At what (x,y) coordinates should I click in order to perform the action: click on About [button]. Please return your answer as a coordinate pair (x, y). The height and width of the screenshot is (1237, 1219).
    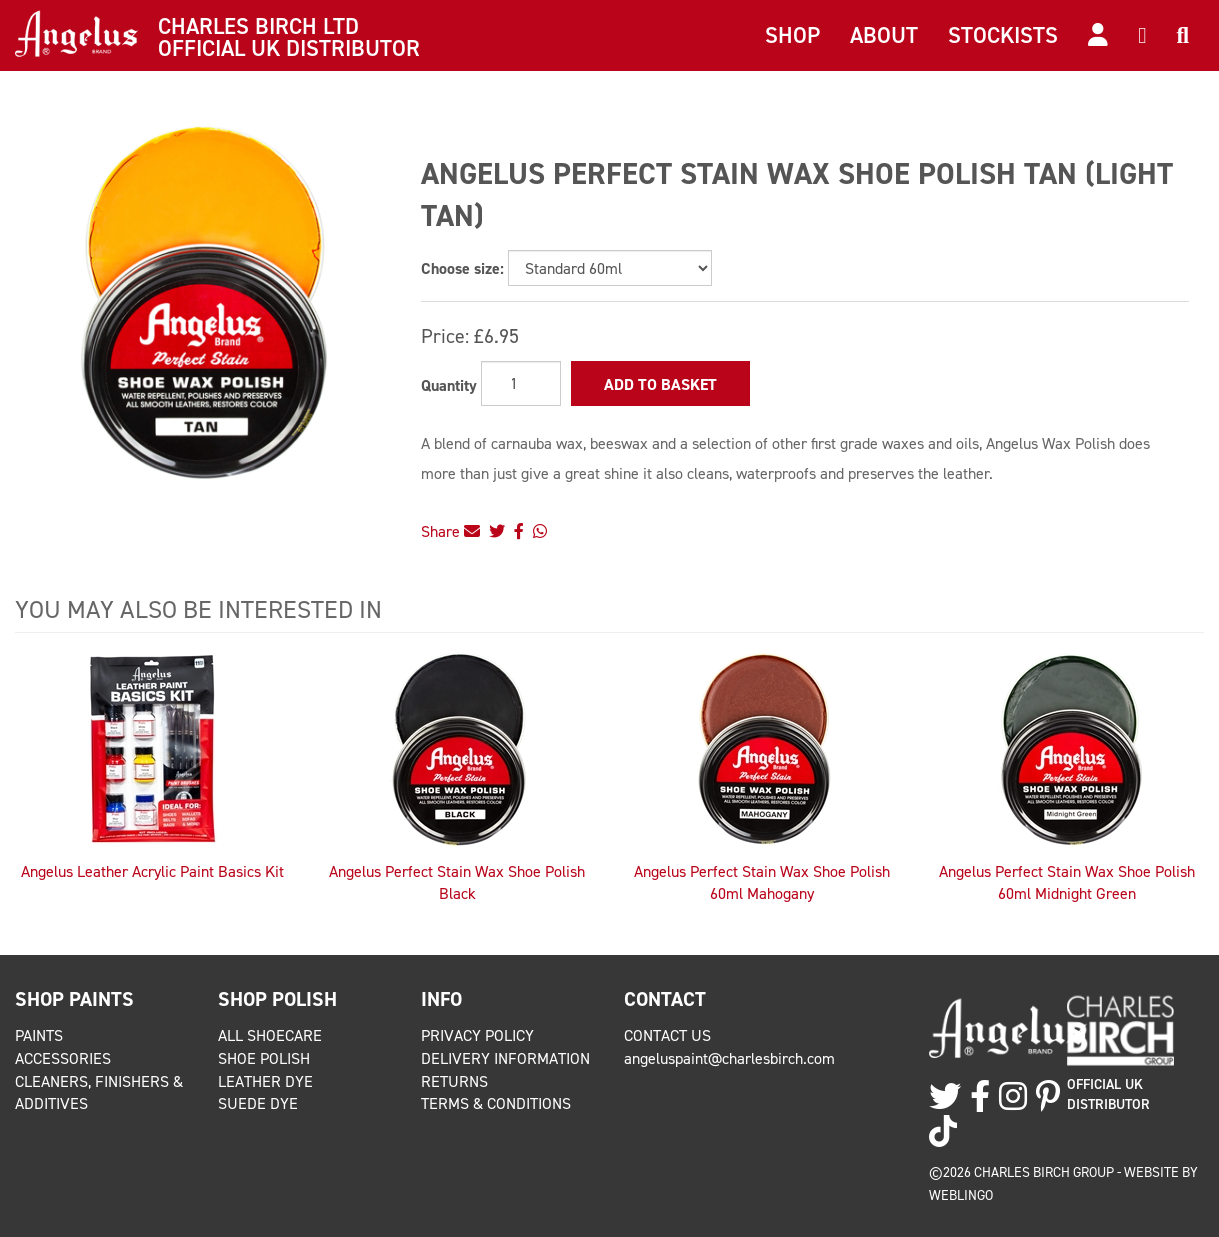
    Looking at the image, I should click on (884, 35).